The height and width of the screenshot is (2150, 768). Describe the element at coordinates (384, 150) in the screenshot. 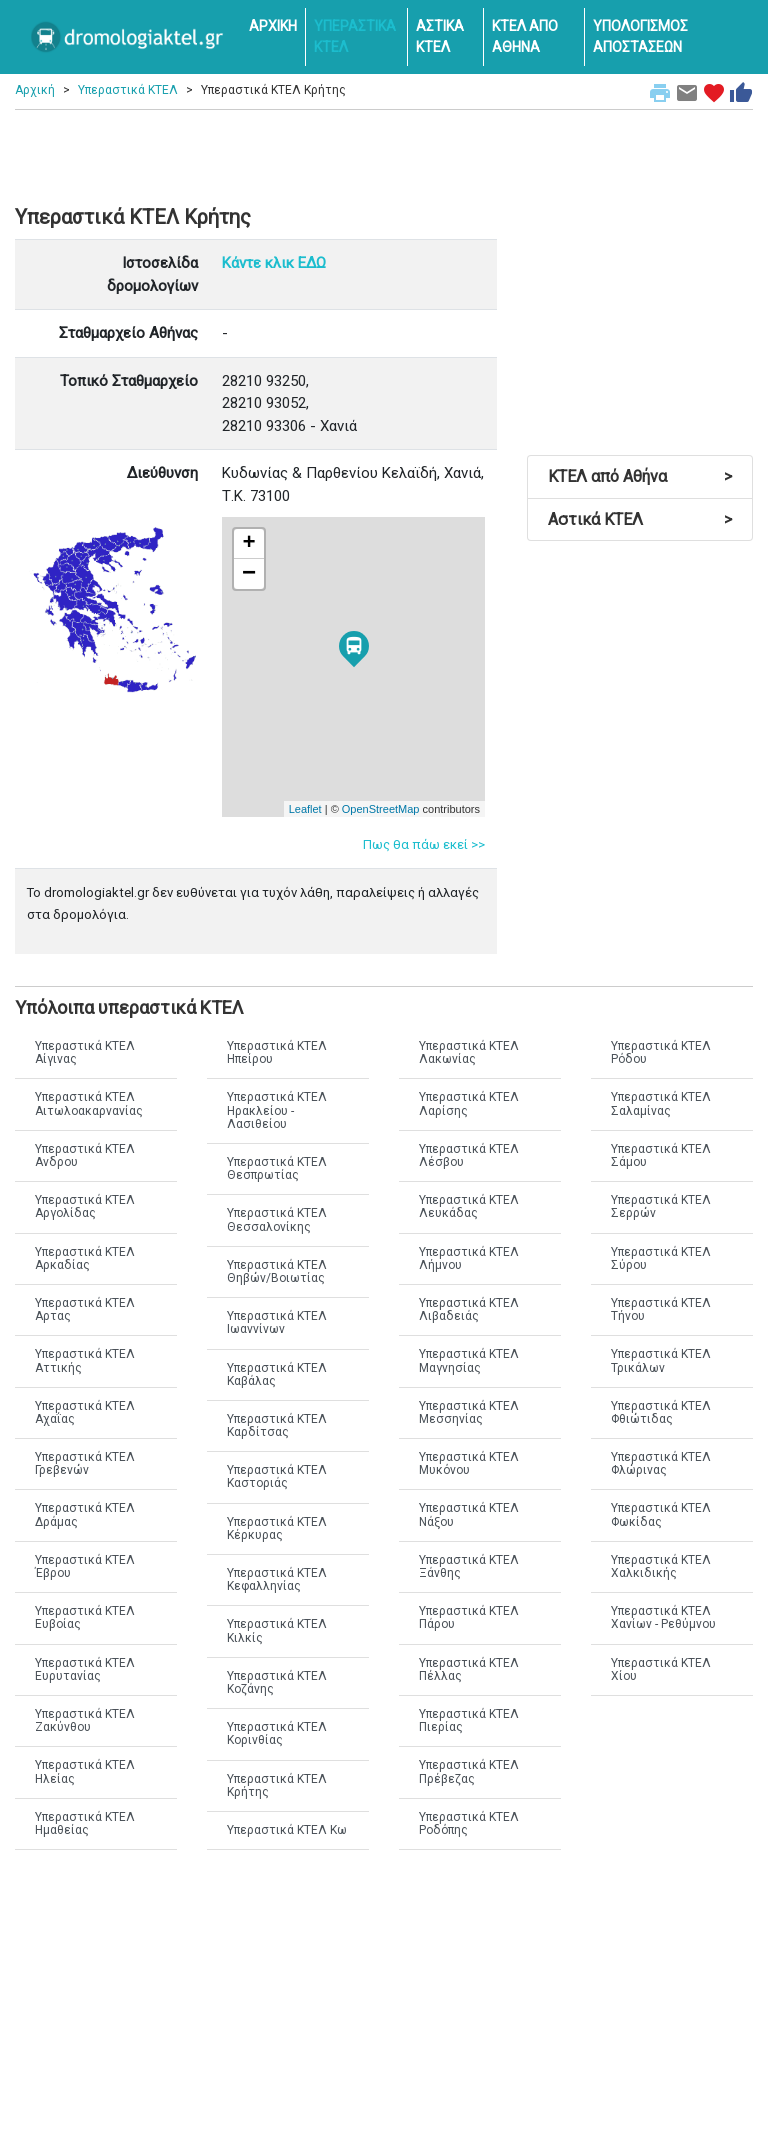

I see `[Advertisement]` at that location.